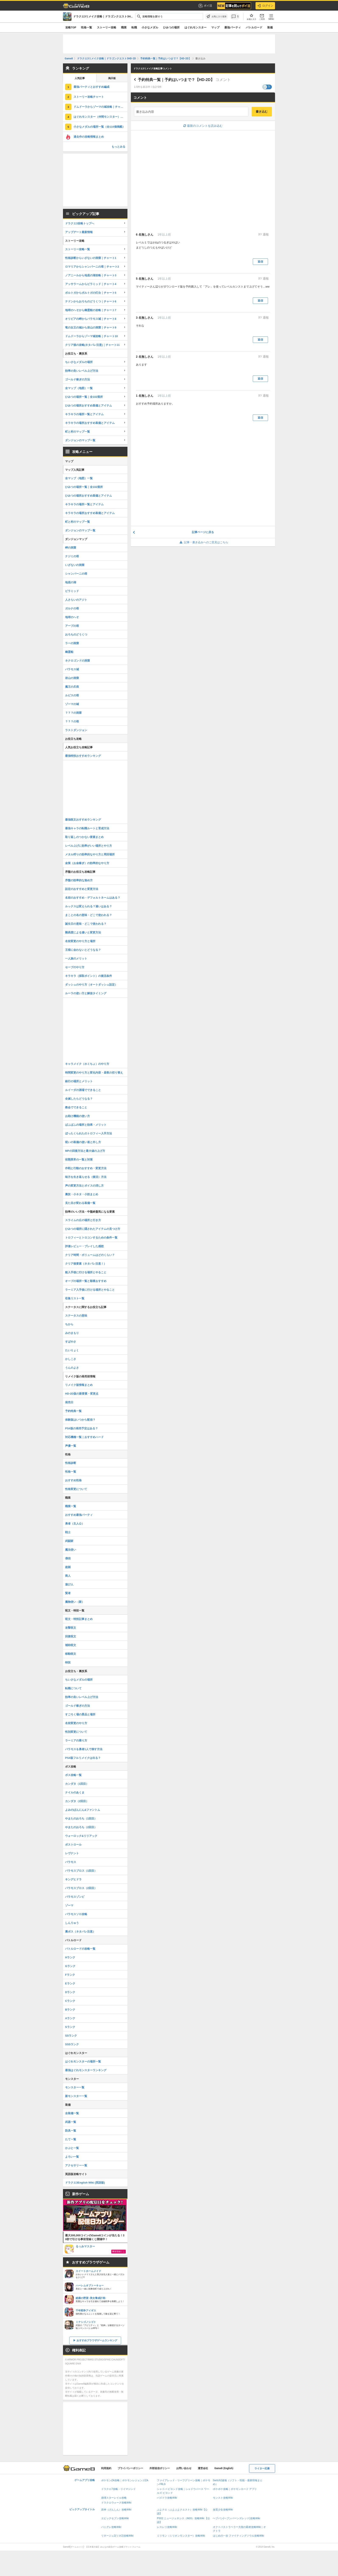  Describe the element at coordinates (72, 1367) in the screenshot. I see `うんのよさ` at that location.